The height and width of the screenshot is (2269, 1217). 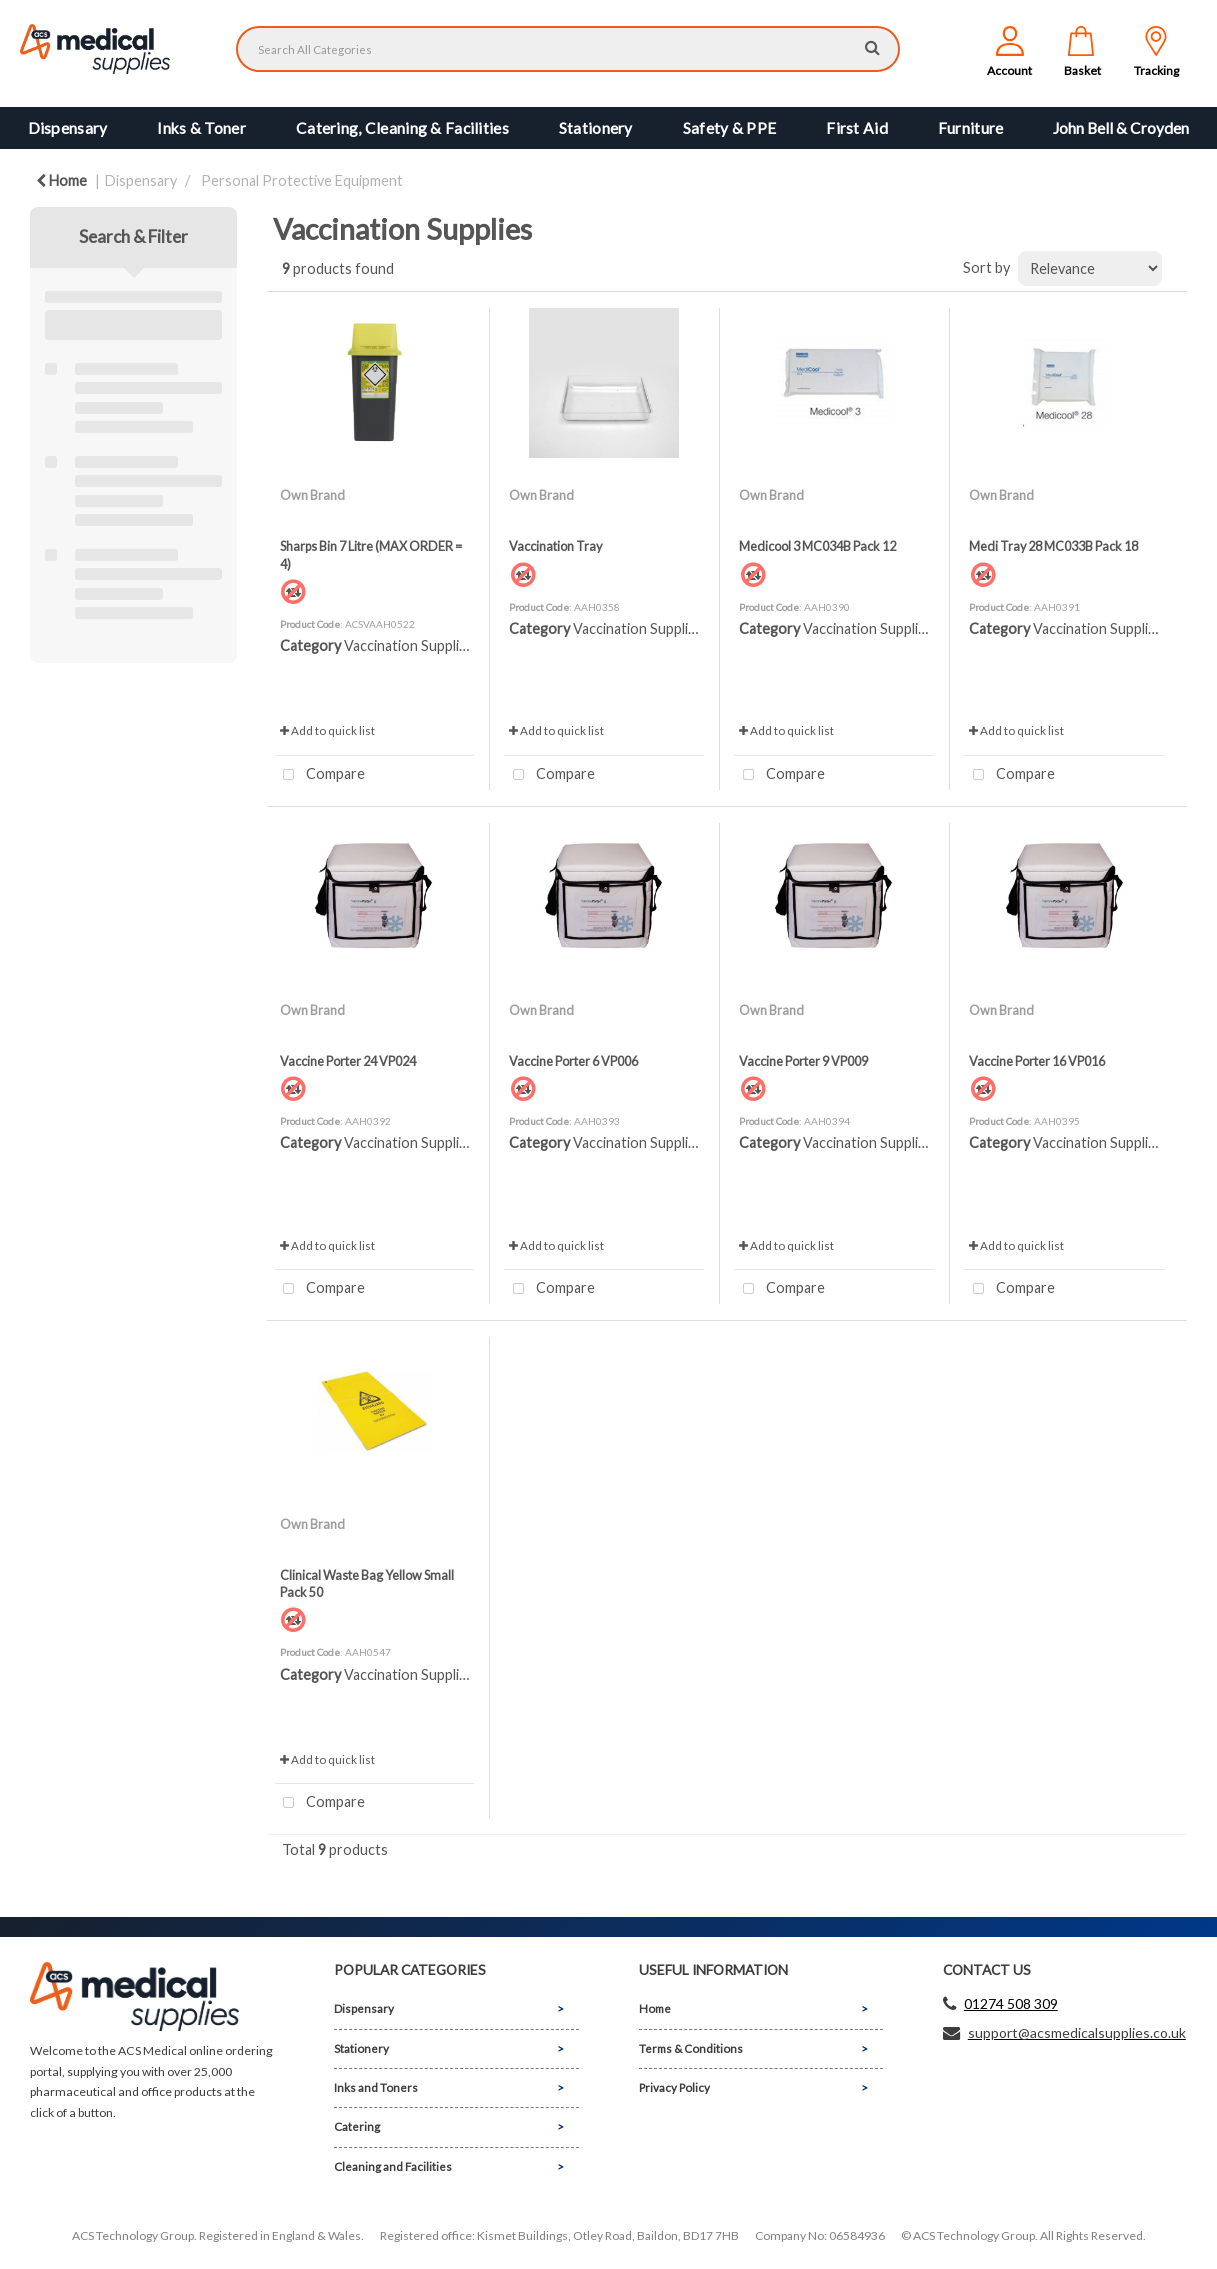 I want to click on Add to quick list, so click(x=327, y=730).